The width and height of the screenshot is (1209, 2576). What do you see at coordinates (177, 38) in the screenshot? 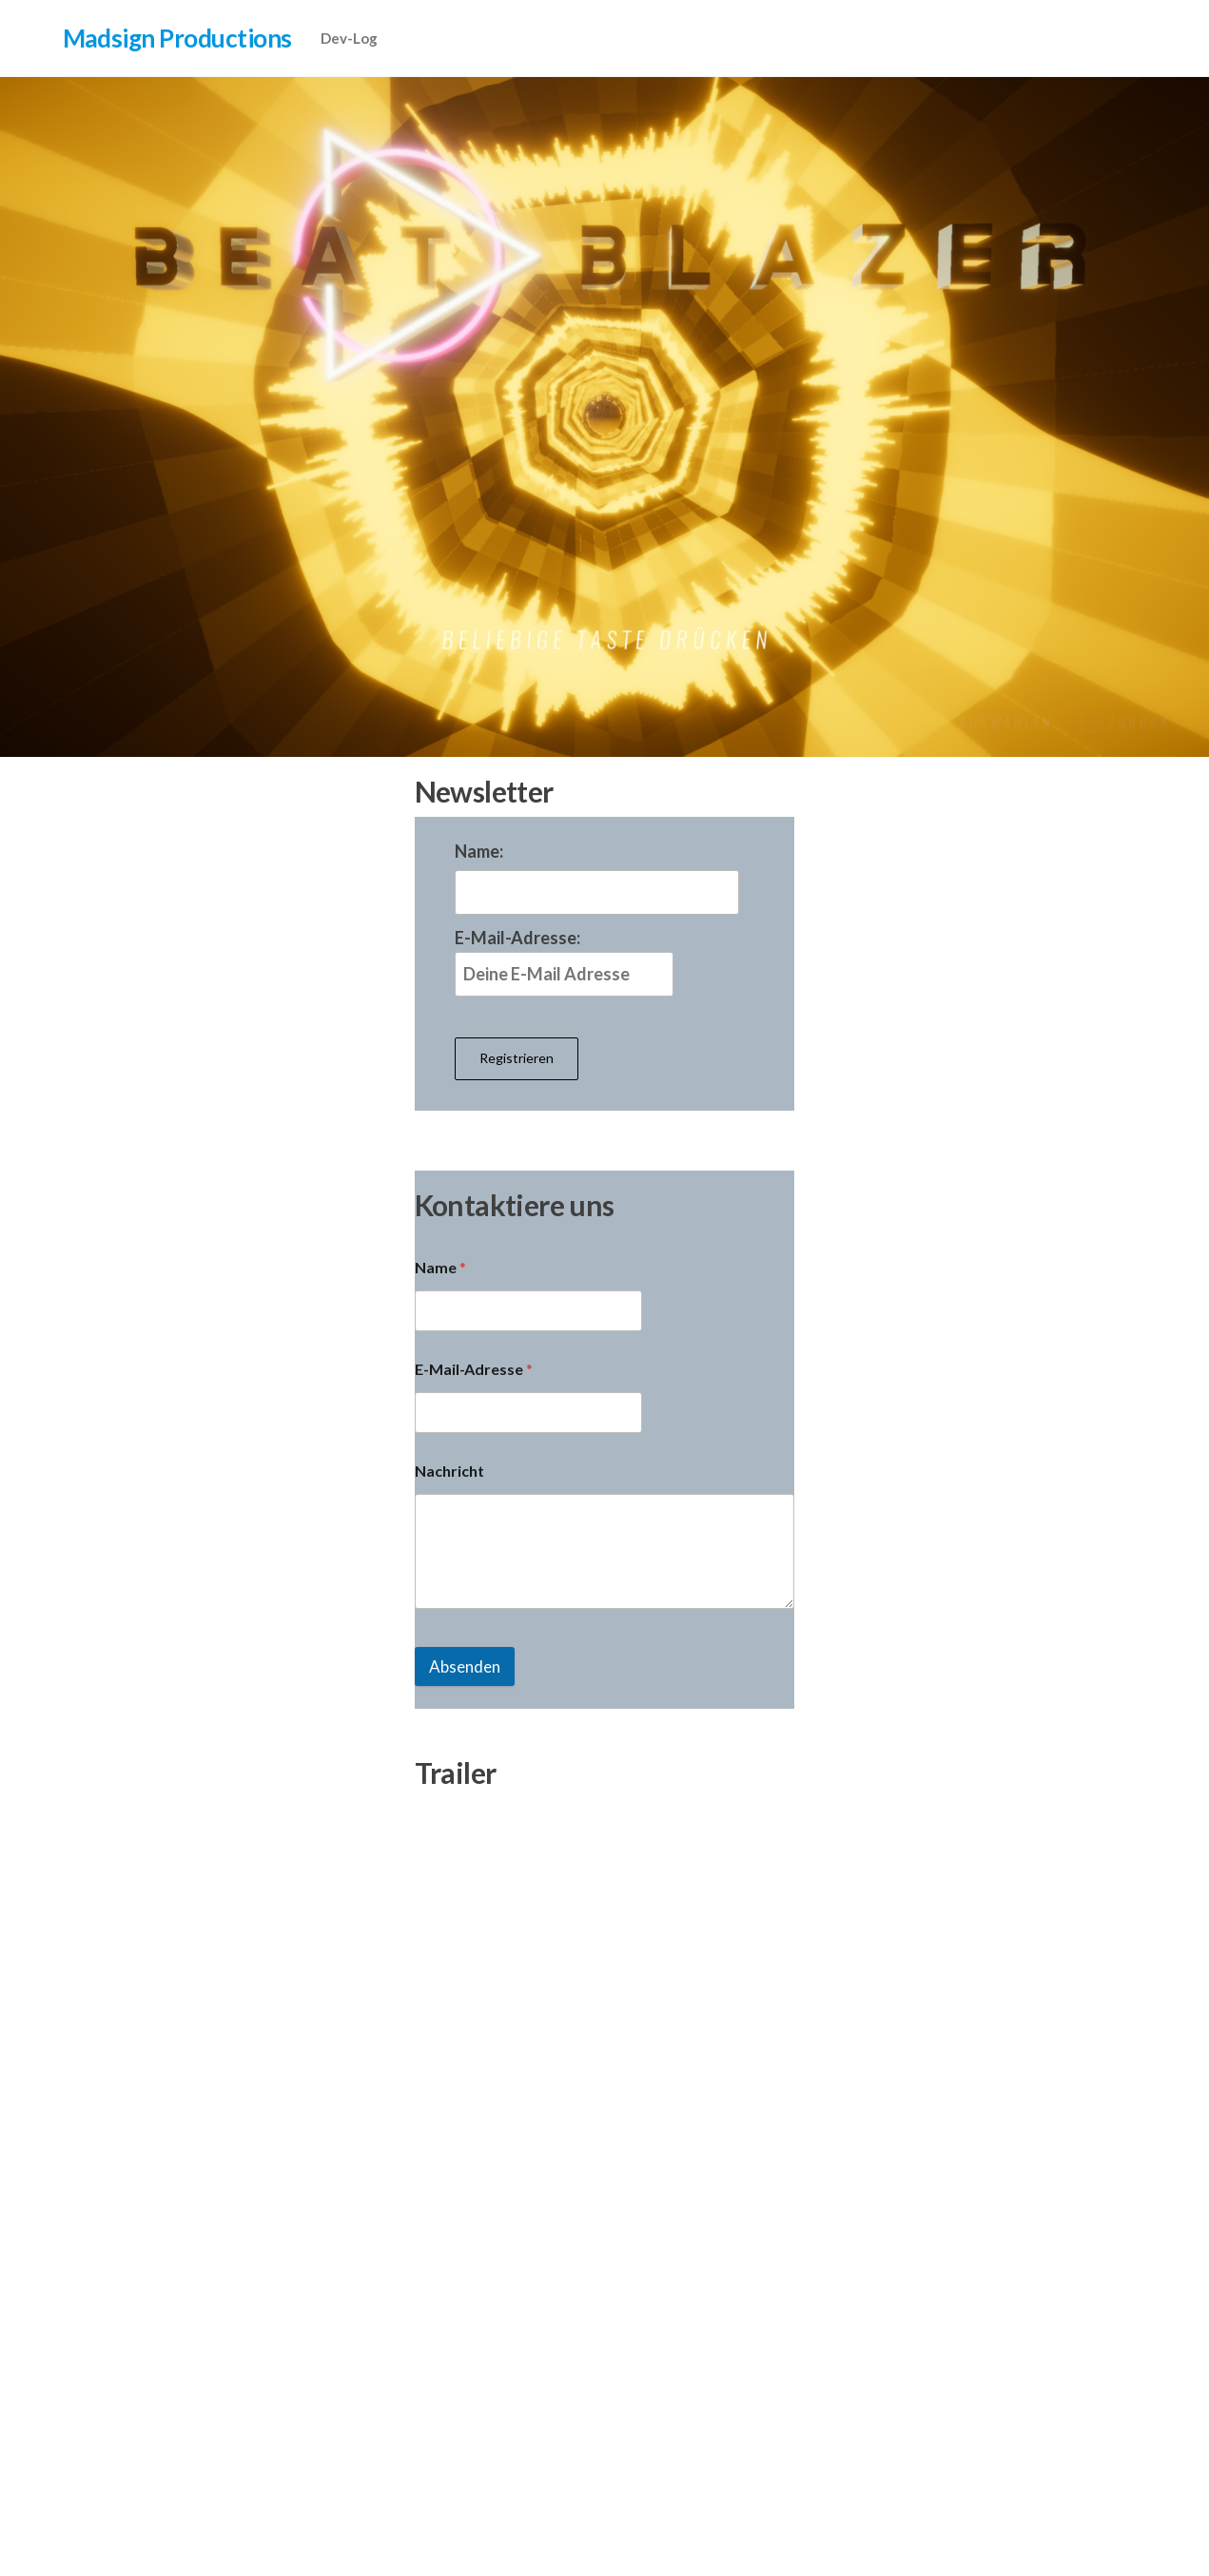
I see `Madsign Productions` at bounding box center [177, 38].